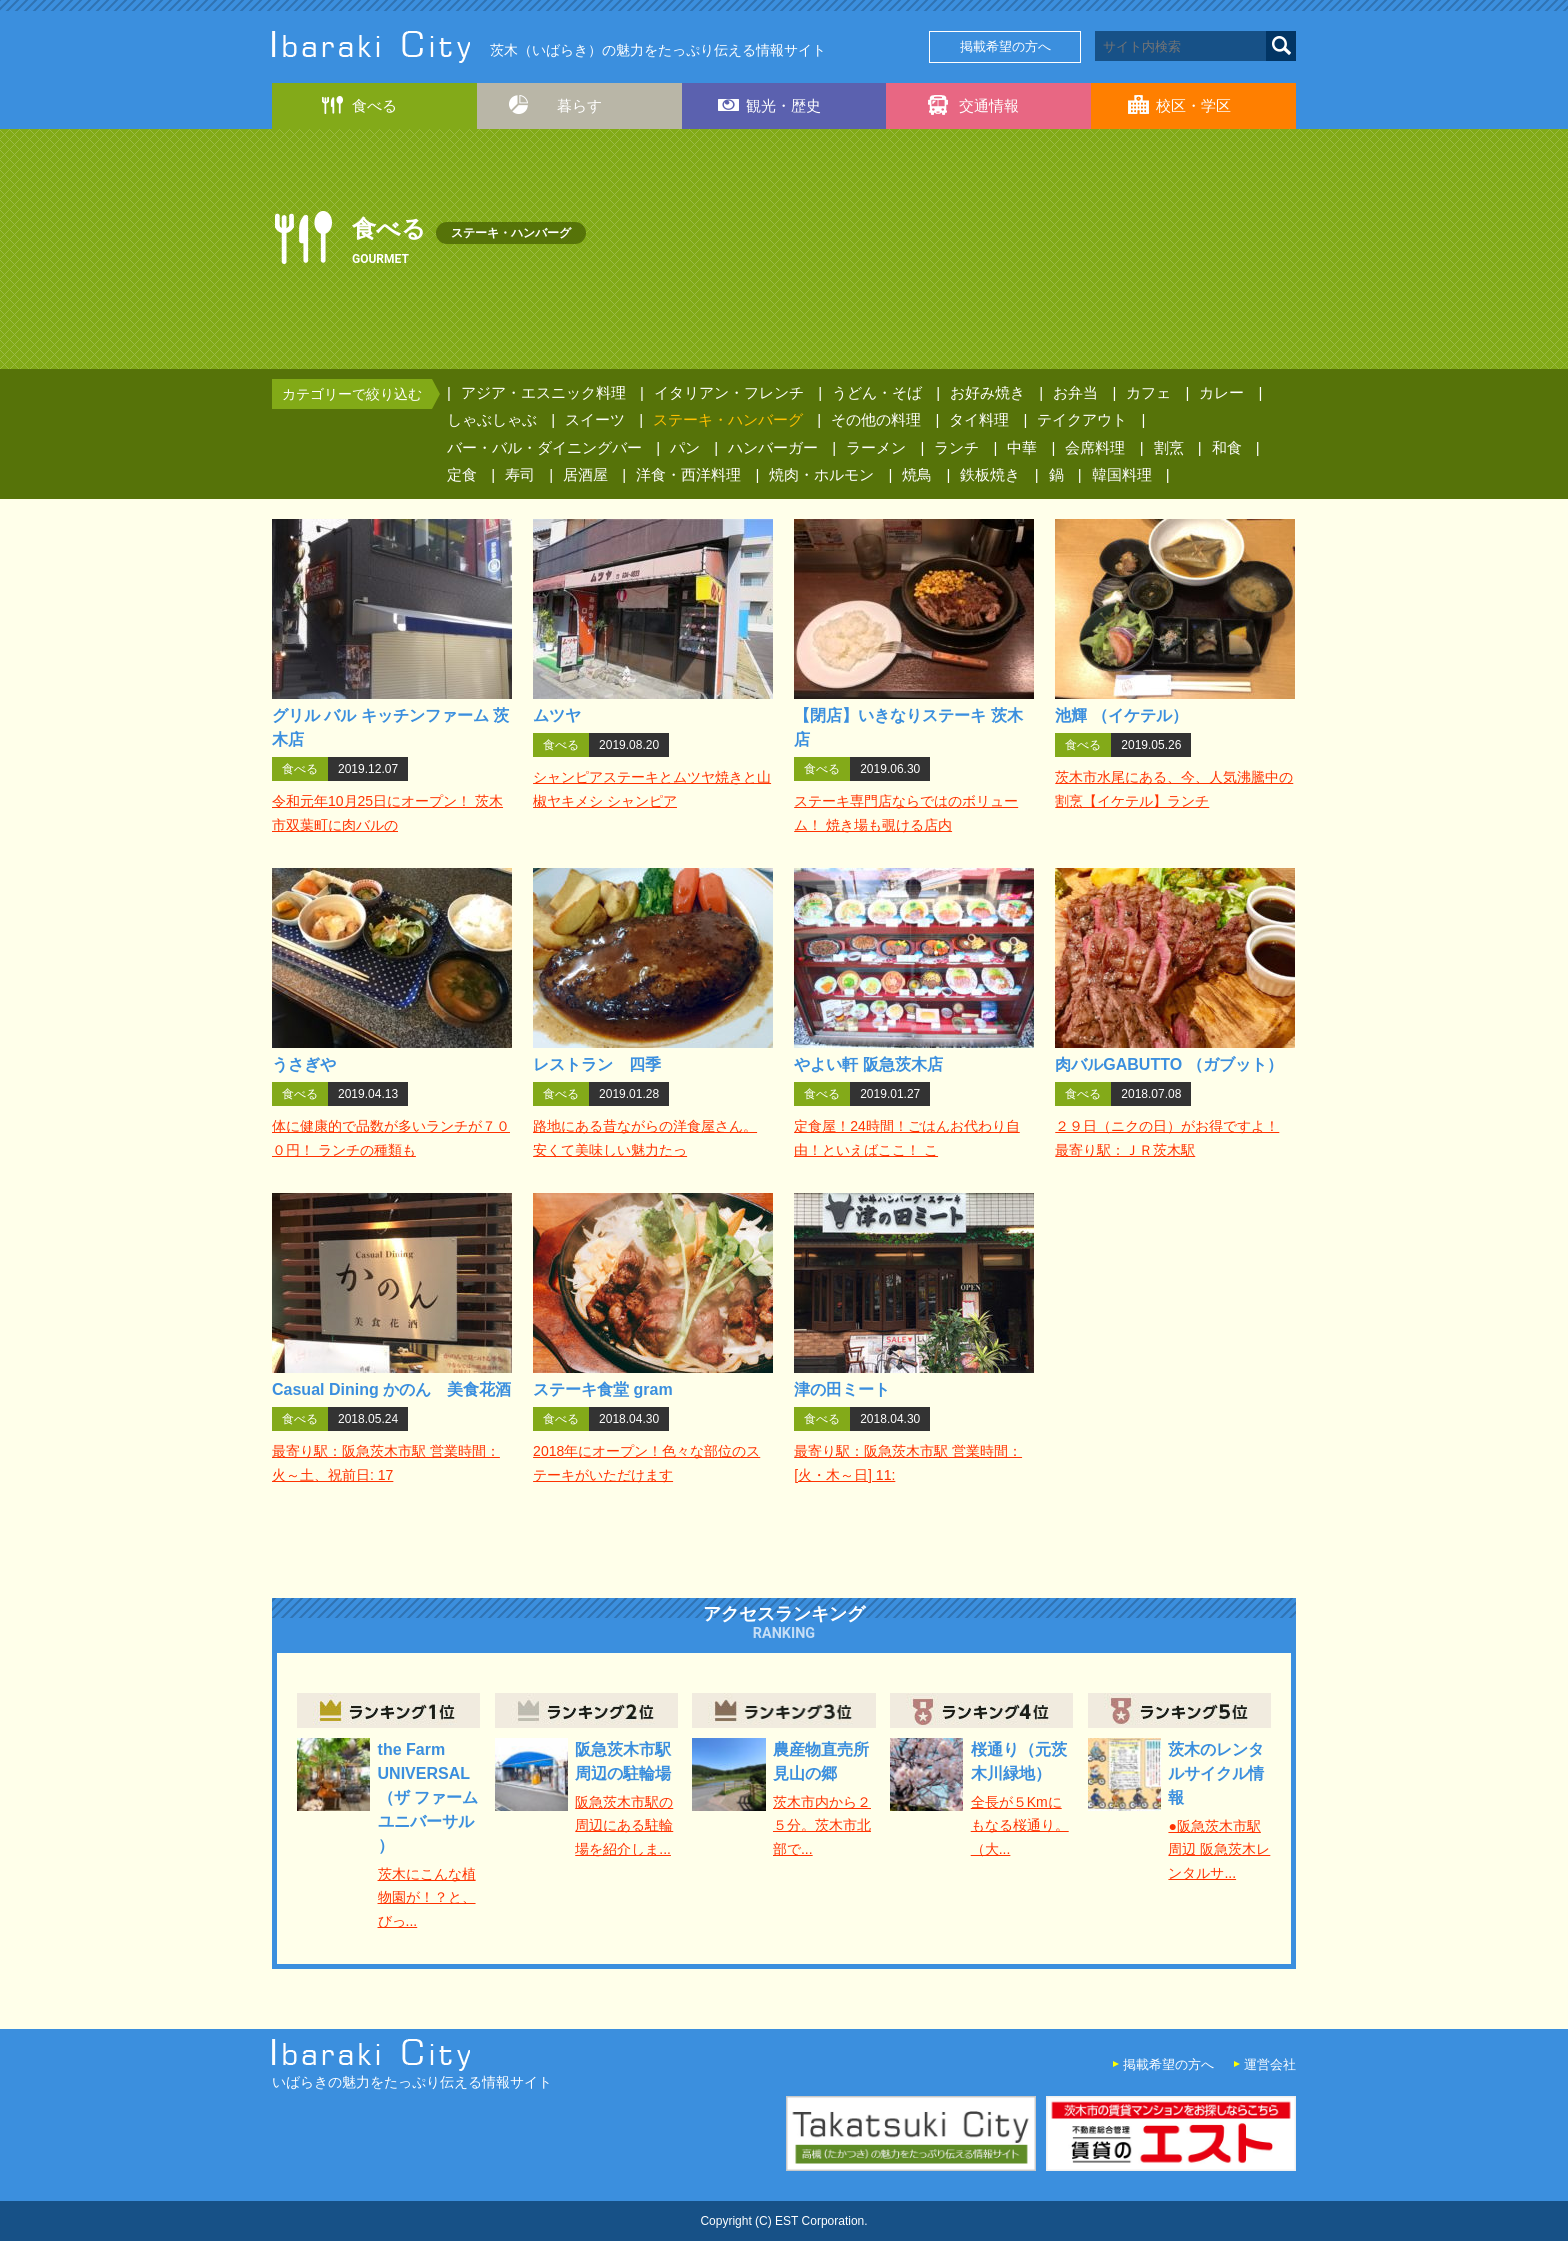 This screenshot has height=2241, width=1568. I want to click on お弁当, so click(1075, 392).